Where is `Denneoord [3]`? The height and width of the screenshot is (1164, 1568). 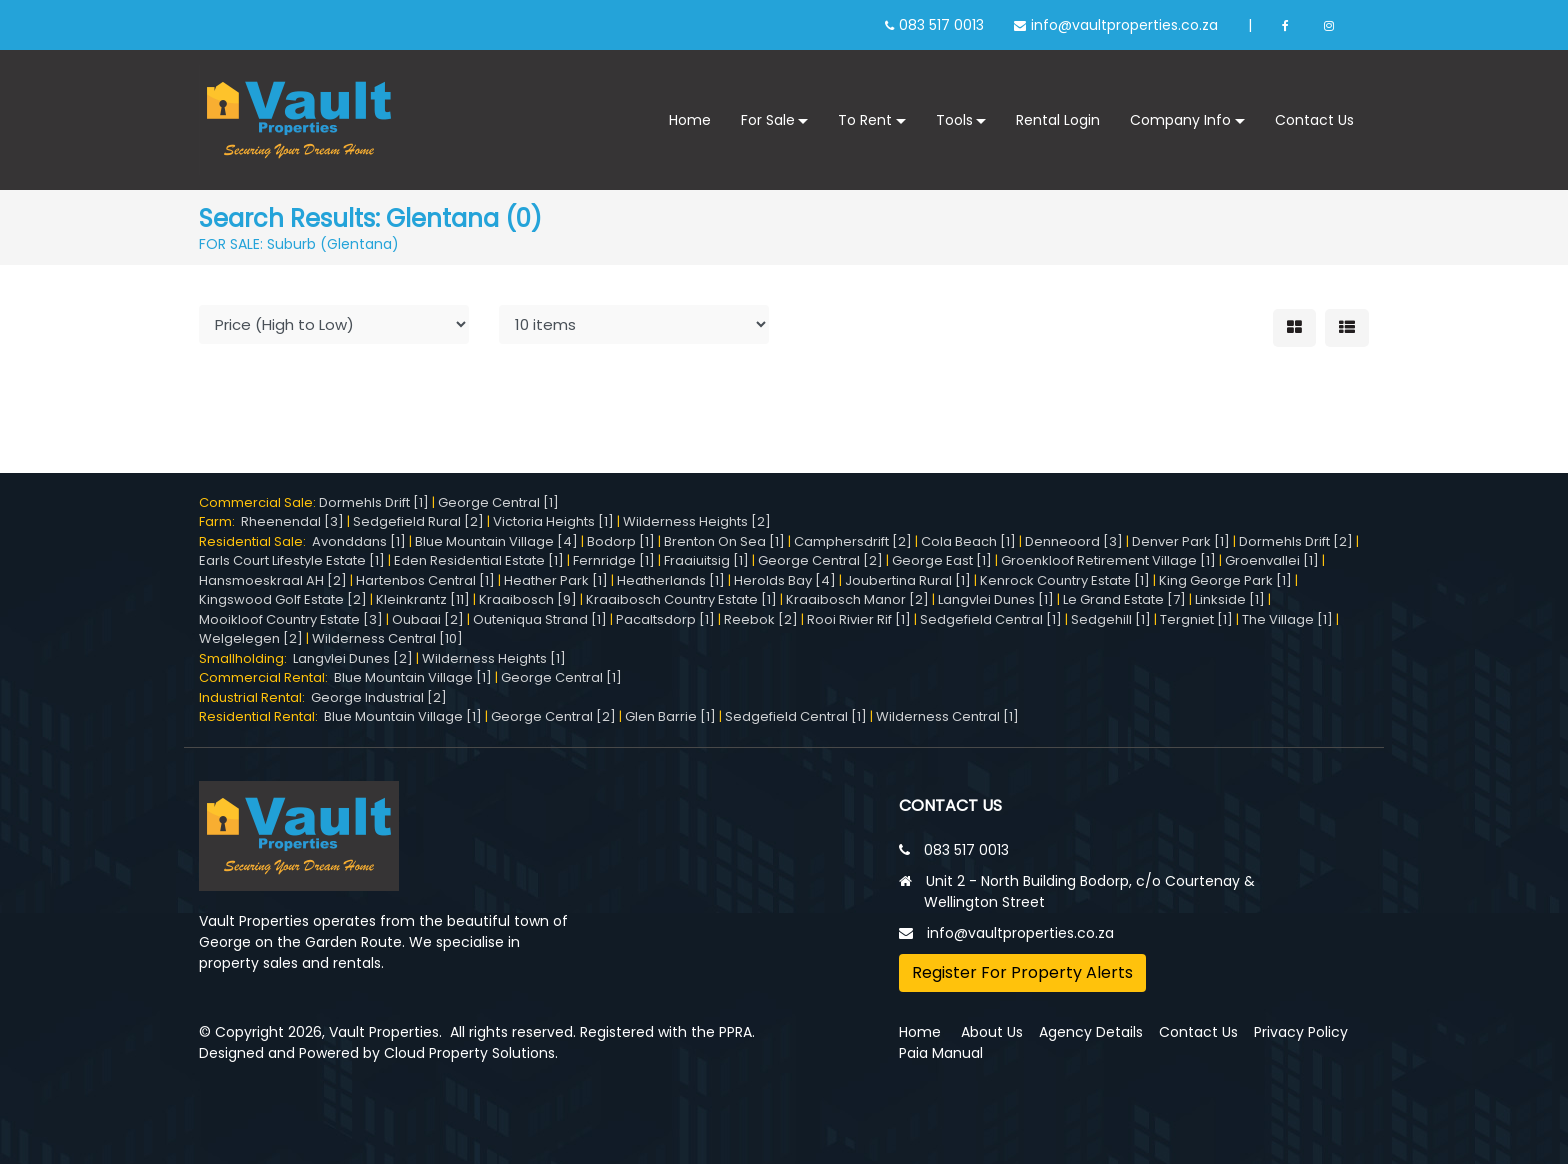
Denneoord [3] is located at coordinates (1074, 541).